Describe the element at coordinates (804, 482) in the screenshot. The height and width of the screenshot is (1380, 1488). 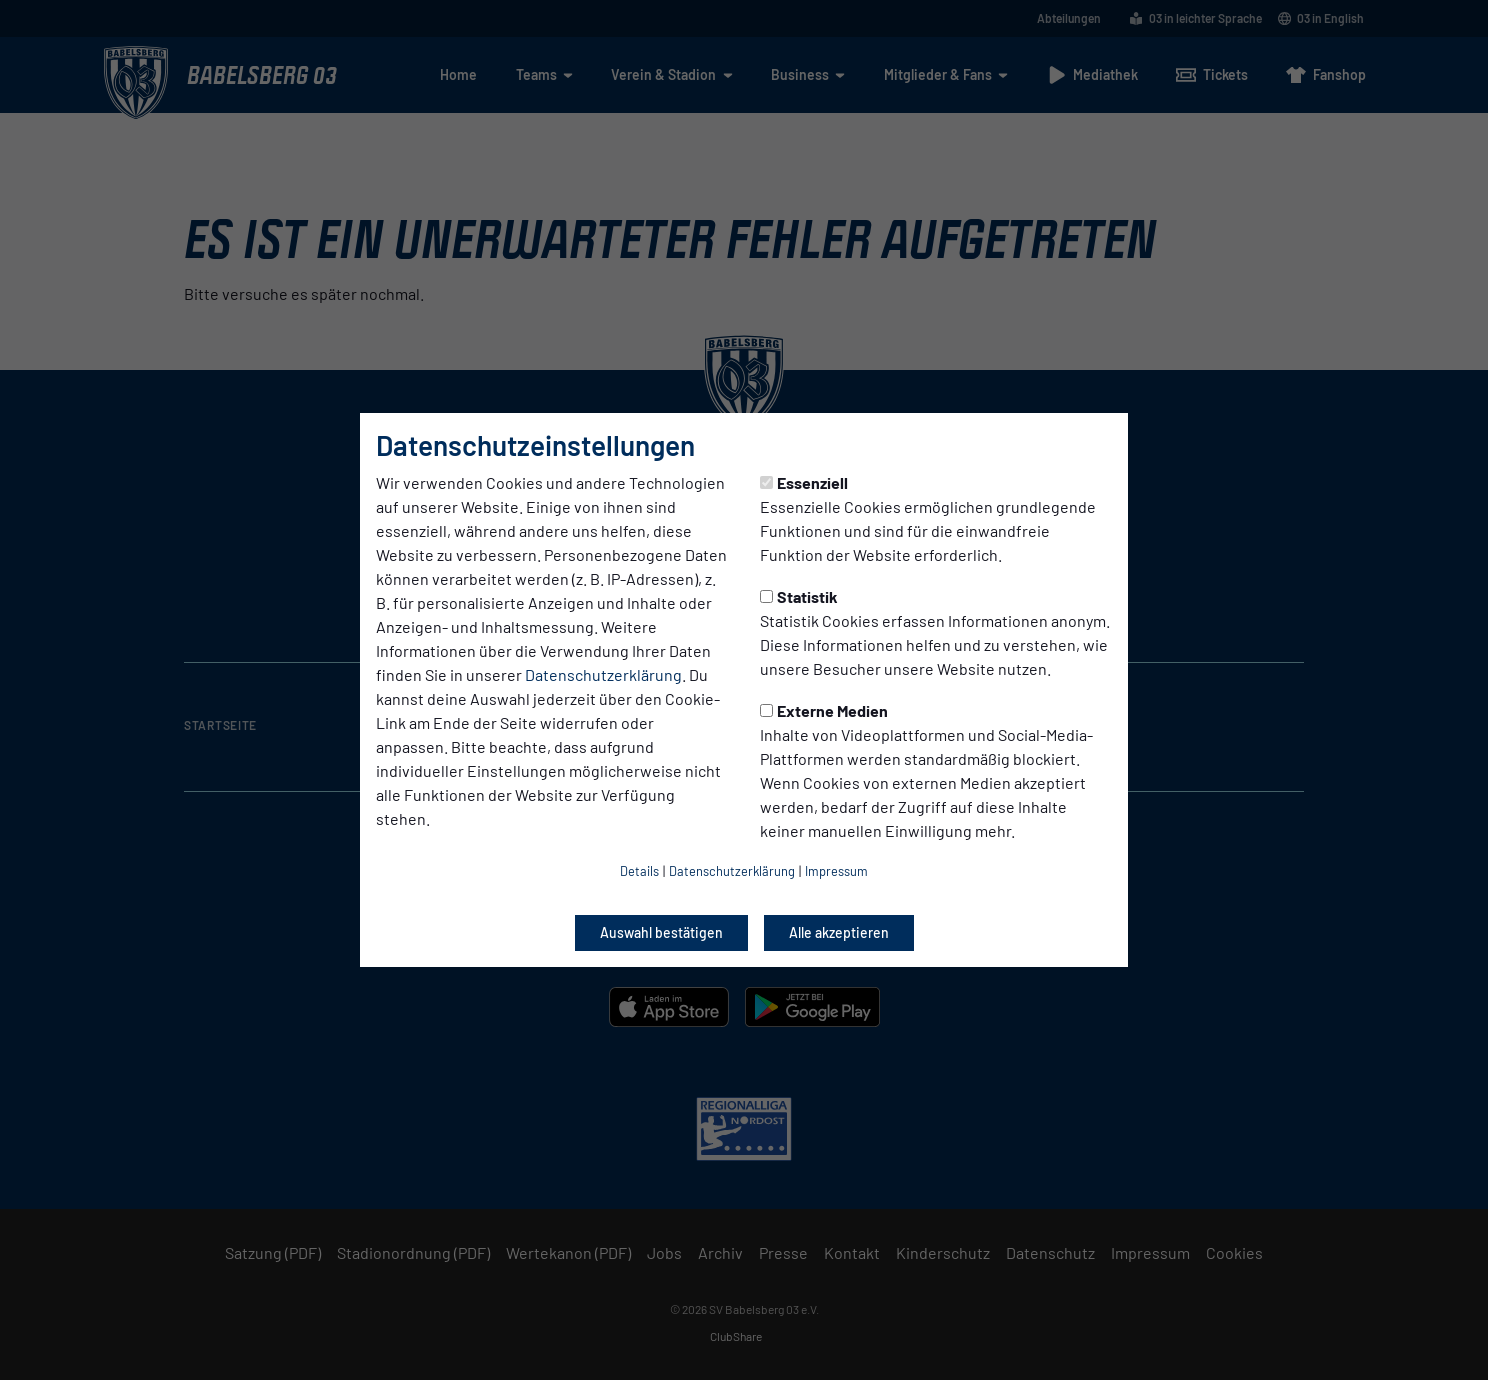
I see `Essenziell` at that location.